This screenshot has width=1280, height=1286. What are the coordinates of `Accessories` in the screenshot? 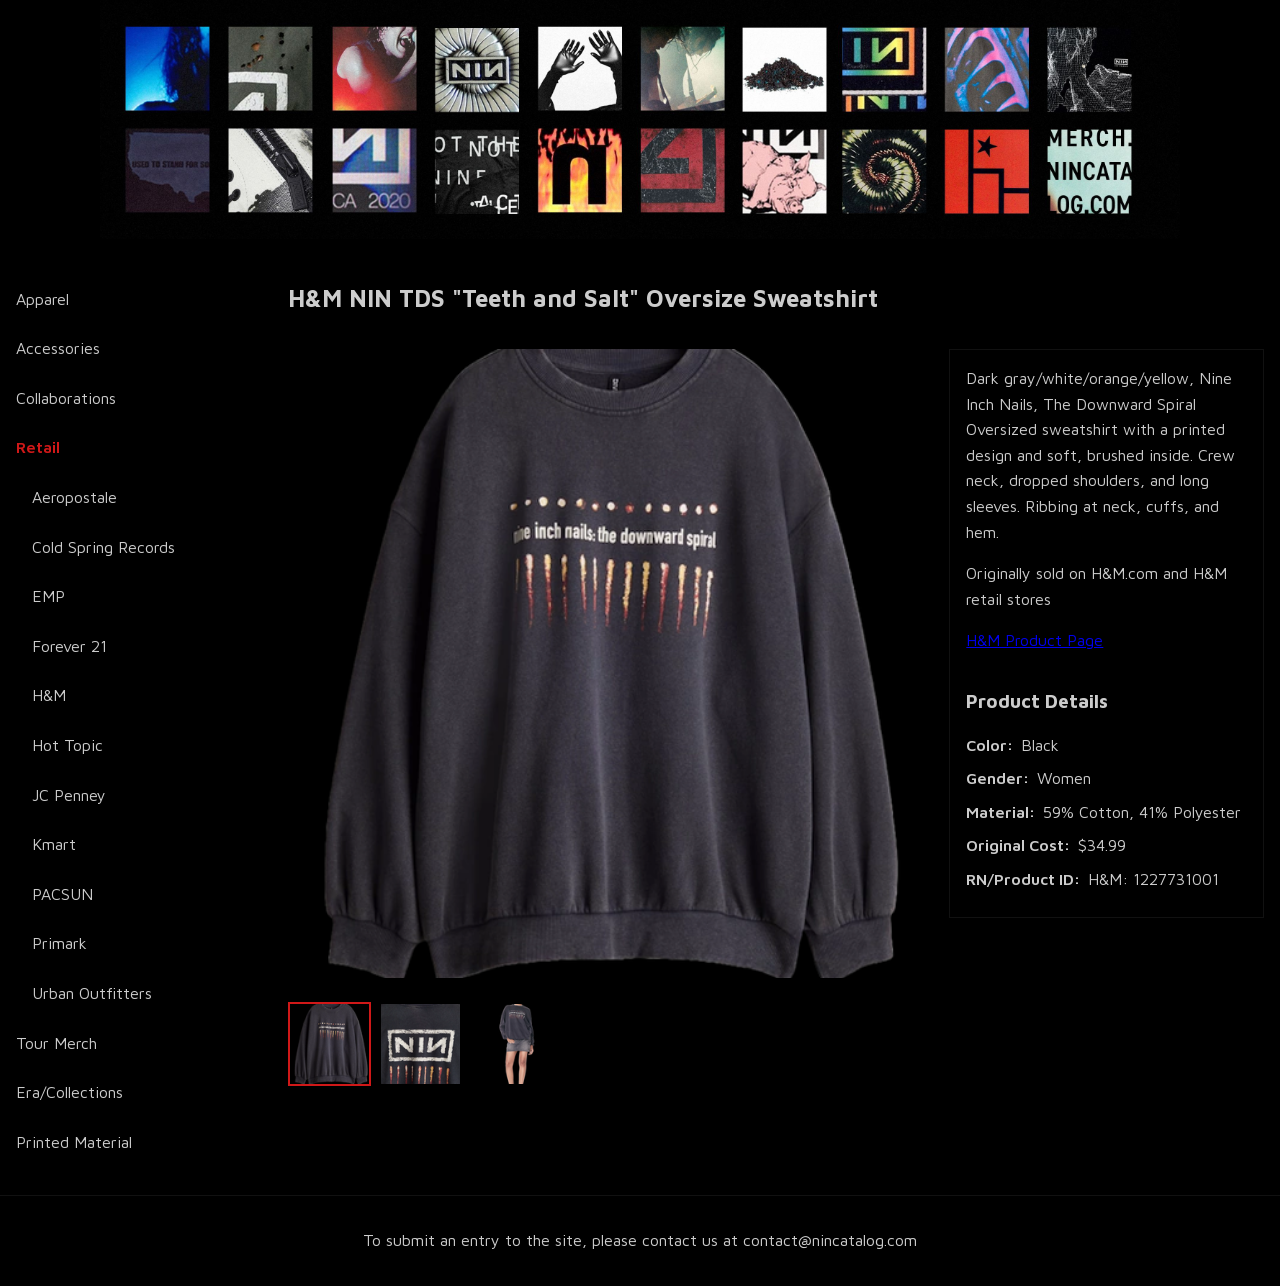 It's located at (58, 348).